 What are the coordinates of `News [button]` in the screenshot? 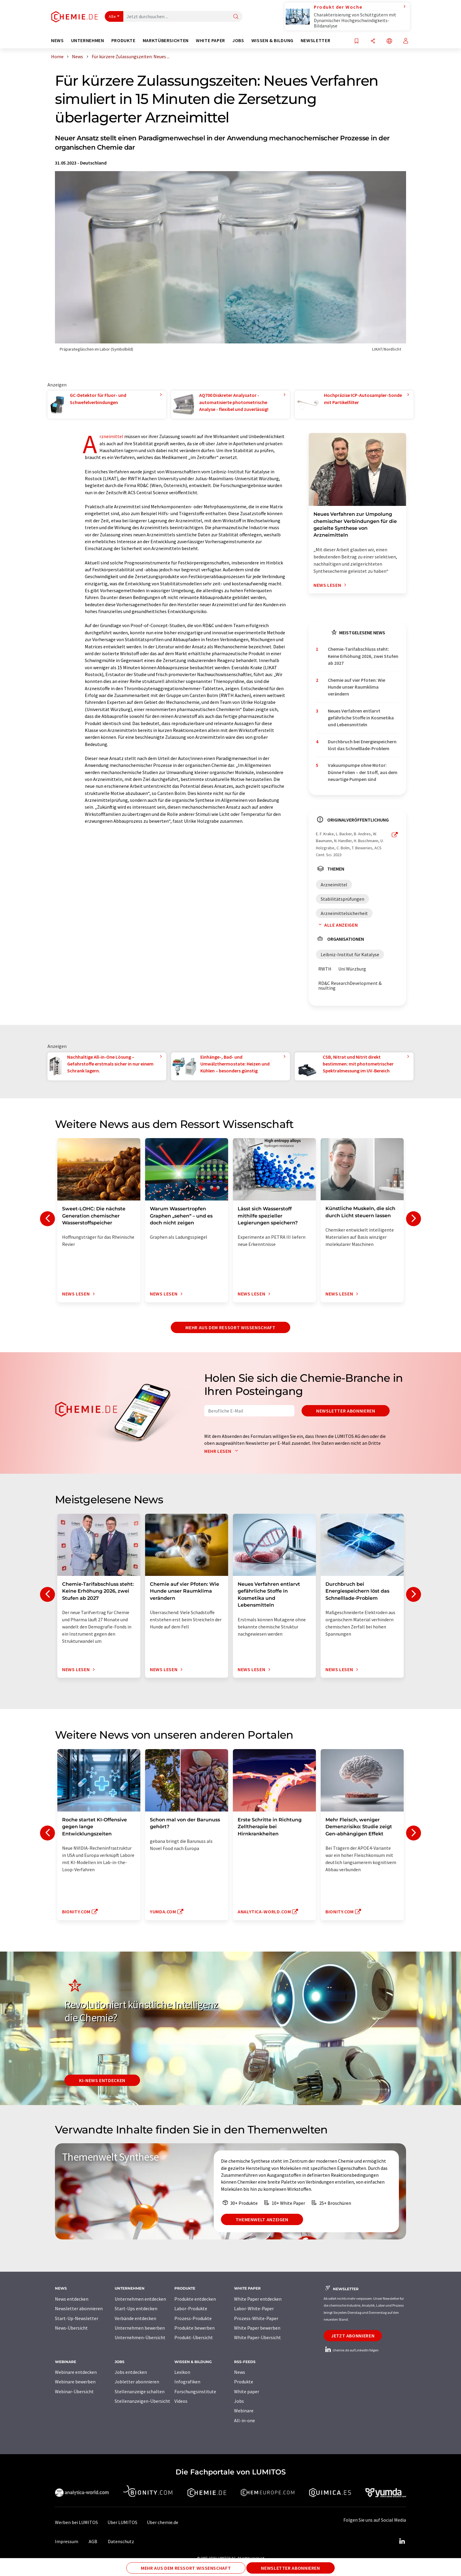 It's located at (57, 40).